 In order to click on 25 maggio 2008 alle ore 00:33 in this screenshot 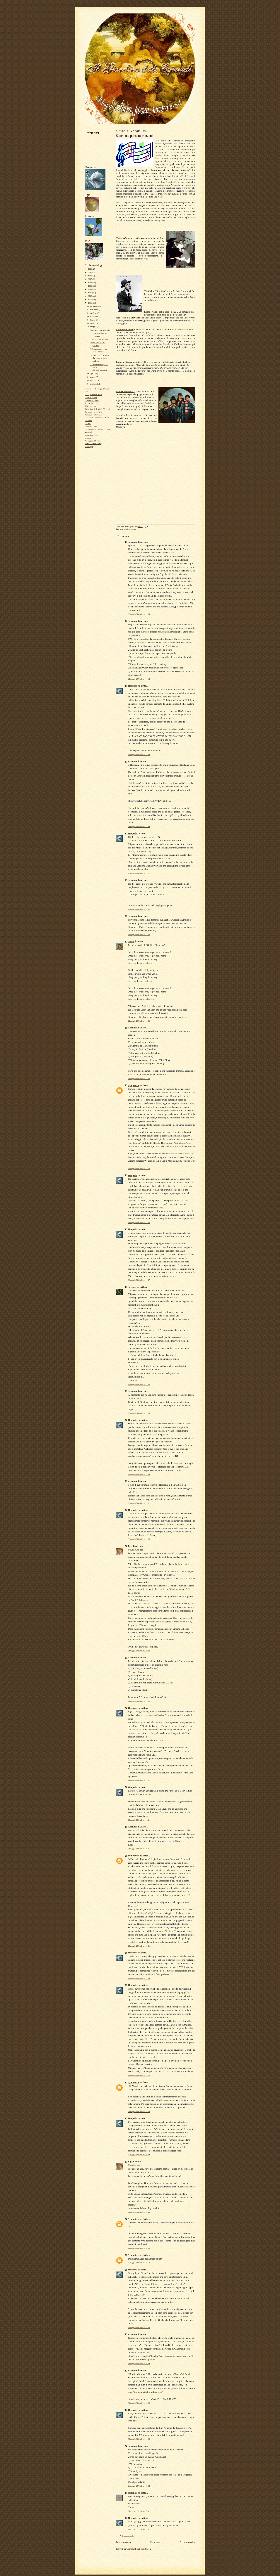, I will do `click(139, 2155)`.